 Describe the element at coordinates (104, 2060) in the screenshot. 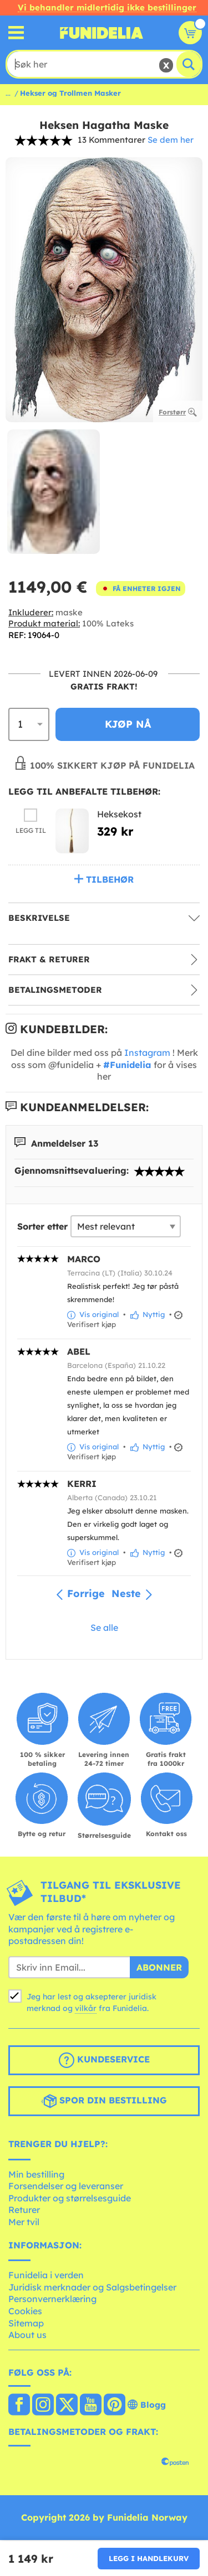

I see `Kundeservice` at that location.